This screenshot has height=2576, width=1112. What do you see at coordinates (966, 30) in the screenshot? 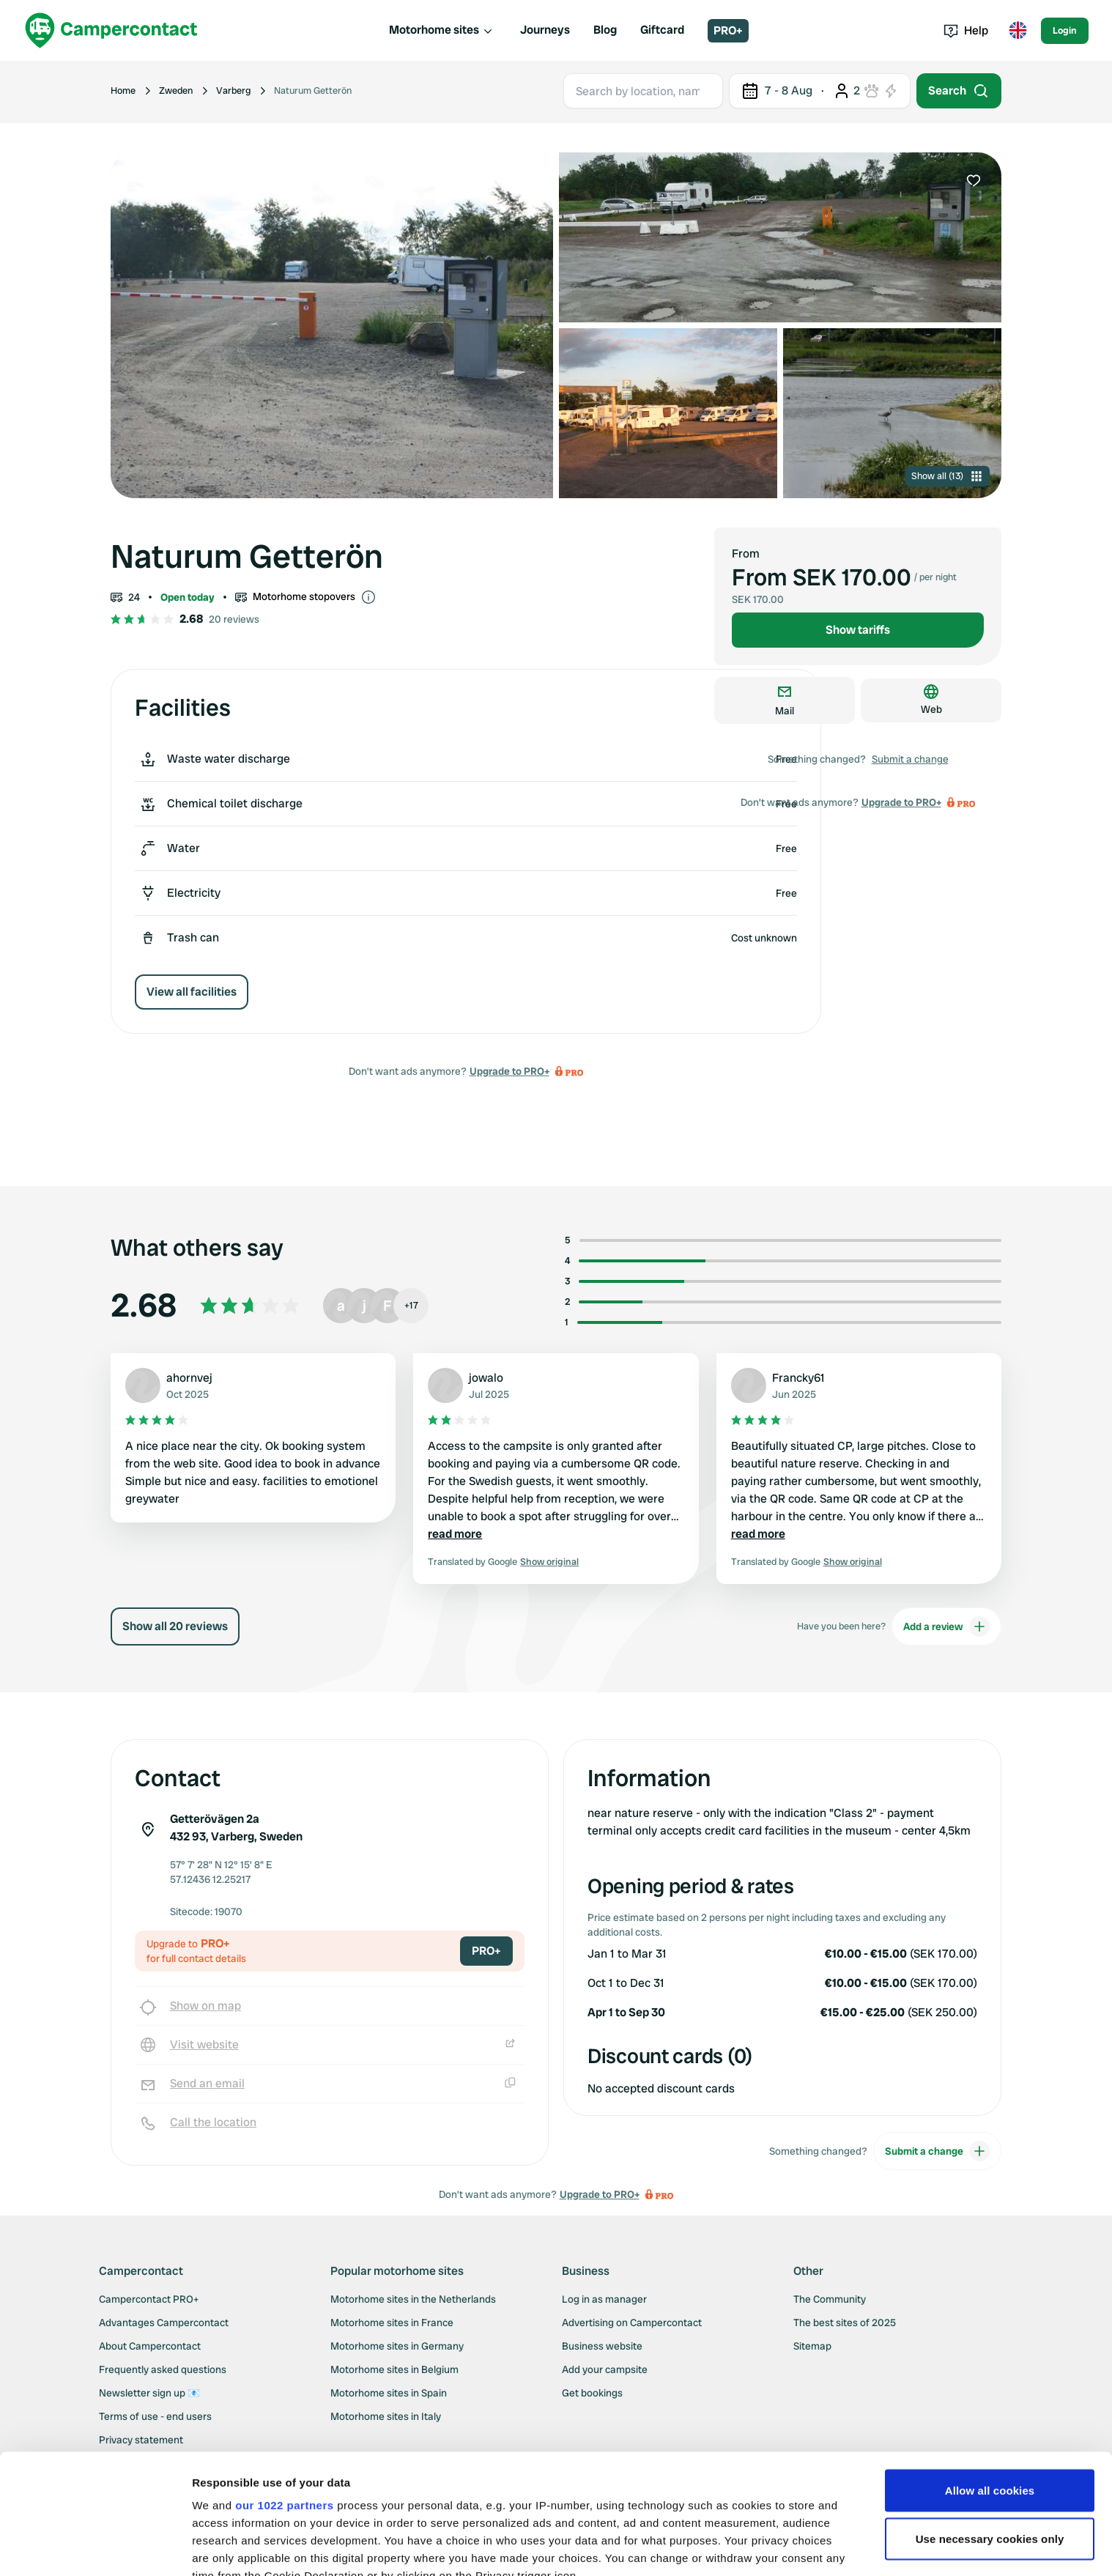
I see `Help` at bounding box center [966, 30].